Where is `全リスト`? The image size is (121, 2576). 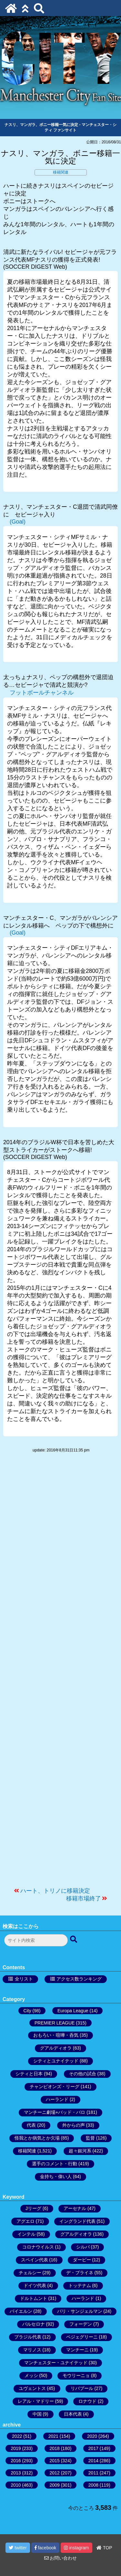 全リスト is located at coordinates (24, 1978).